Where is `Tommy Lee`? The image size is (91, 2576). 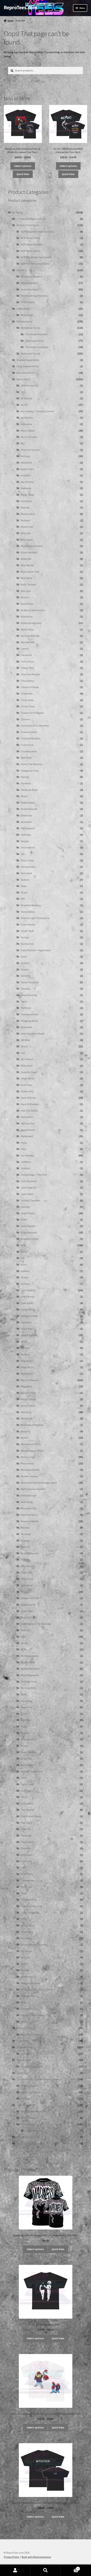 Tommy Lee is located at coordinates (27, 1880).